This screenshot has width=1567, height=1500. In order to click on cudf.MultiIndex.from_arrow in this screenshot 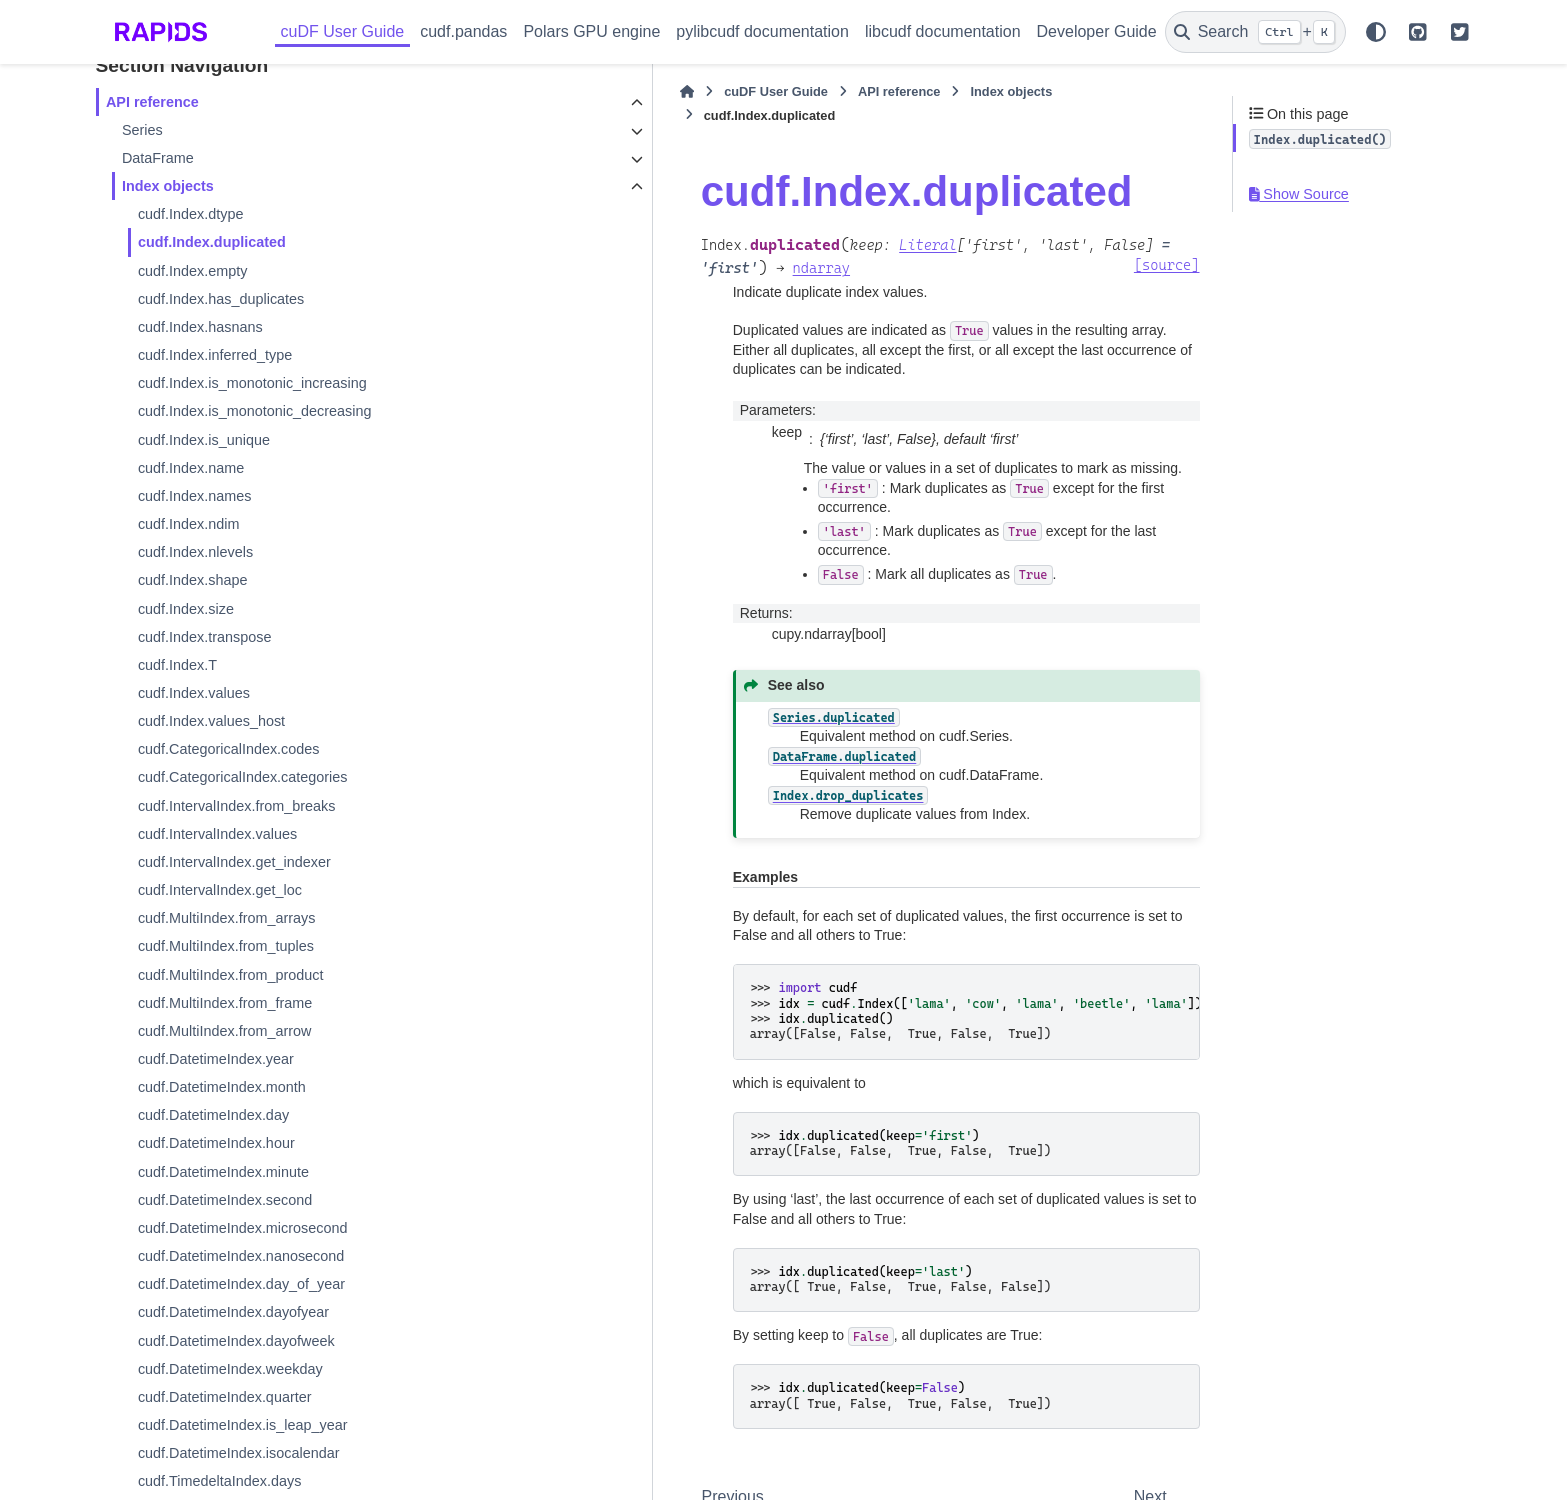, I will do `click(225, 1031)`.